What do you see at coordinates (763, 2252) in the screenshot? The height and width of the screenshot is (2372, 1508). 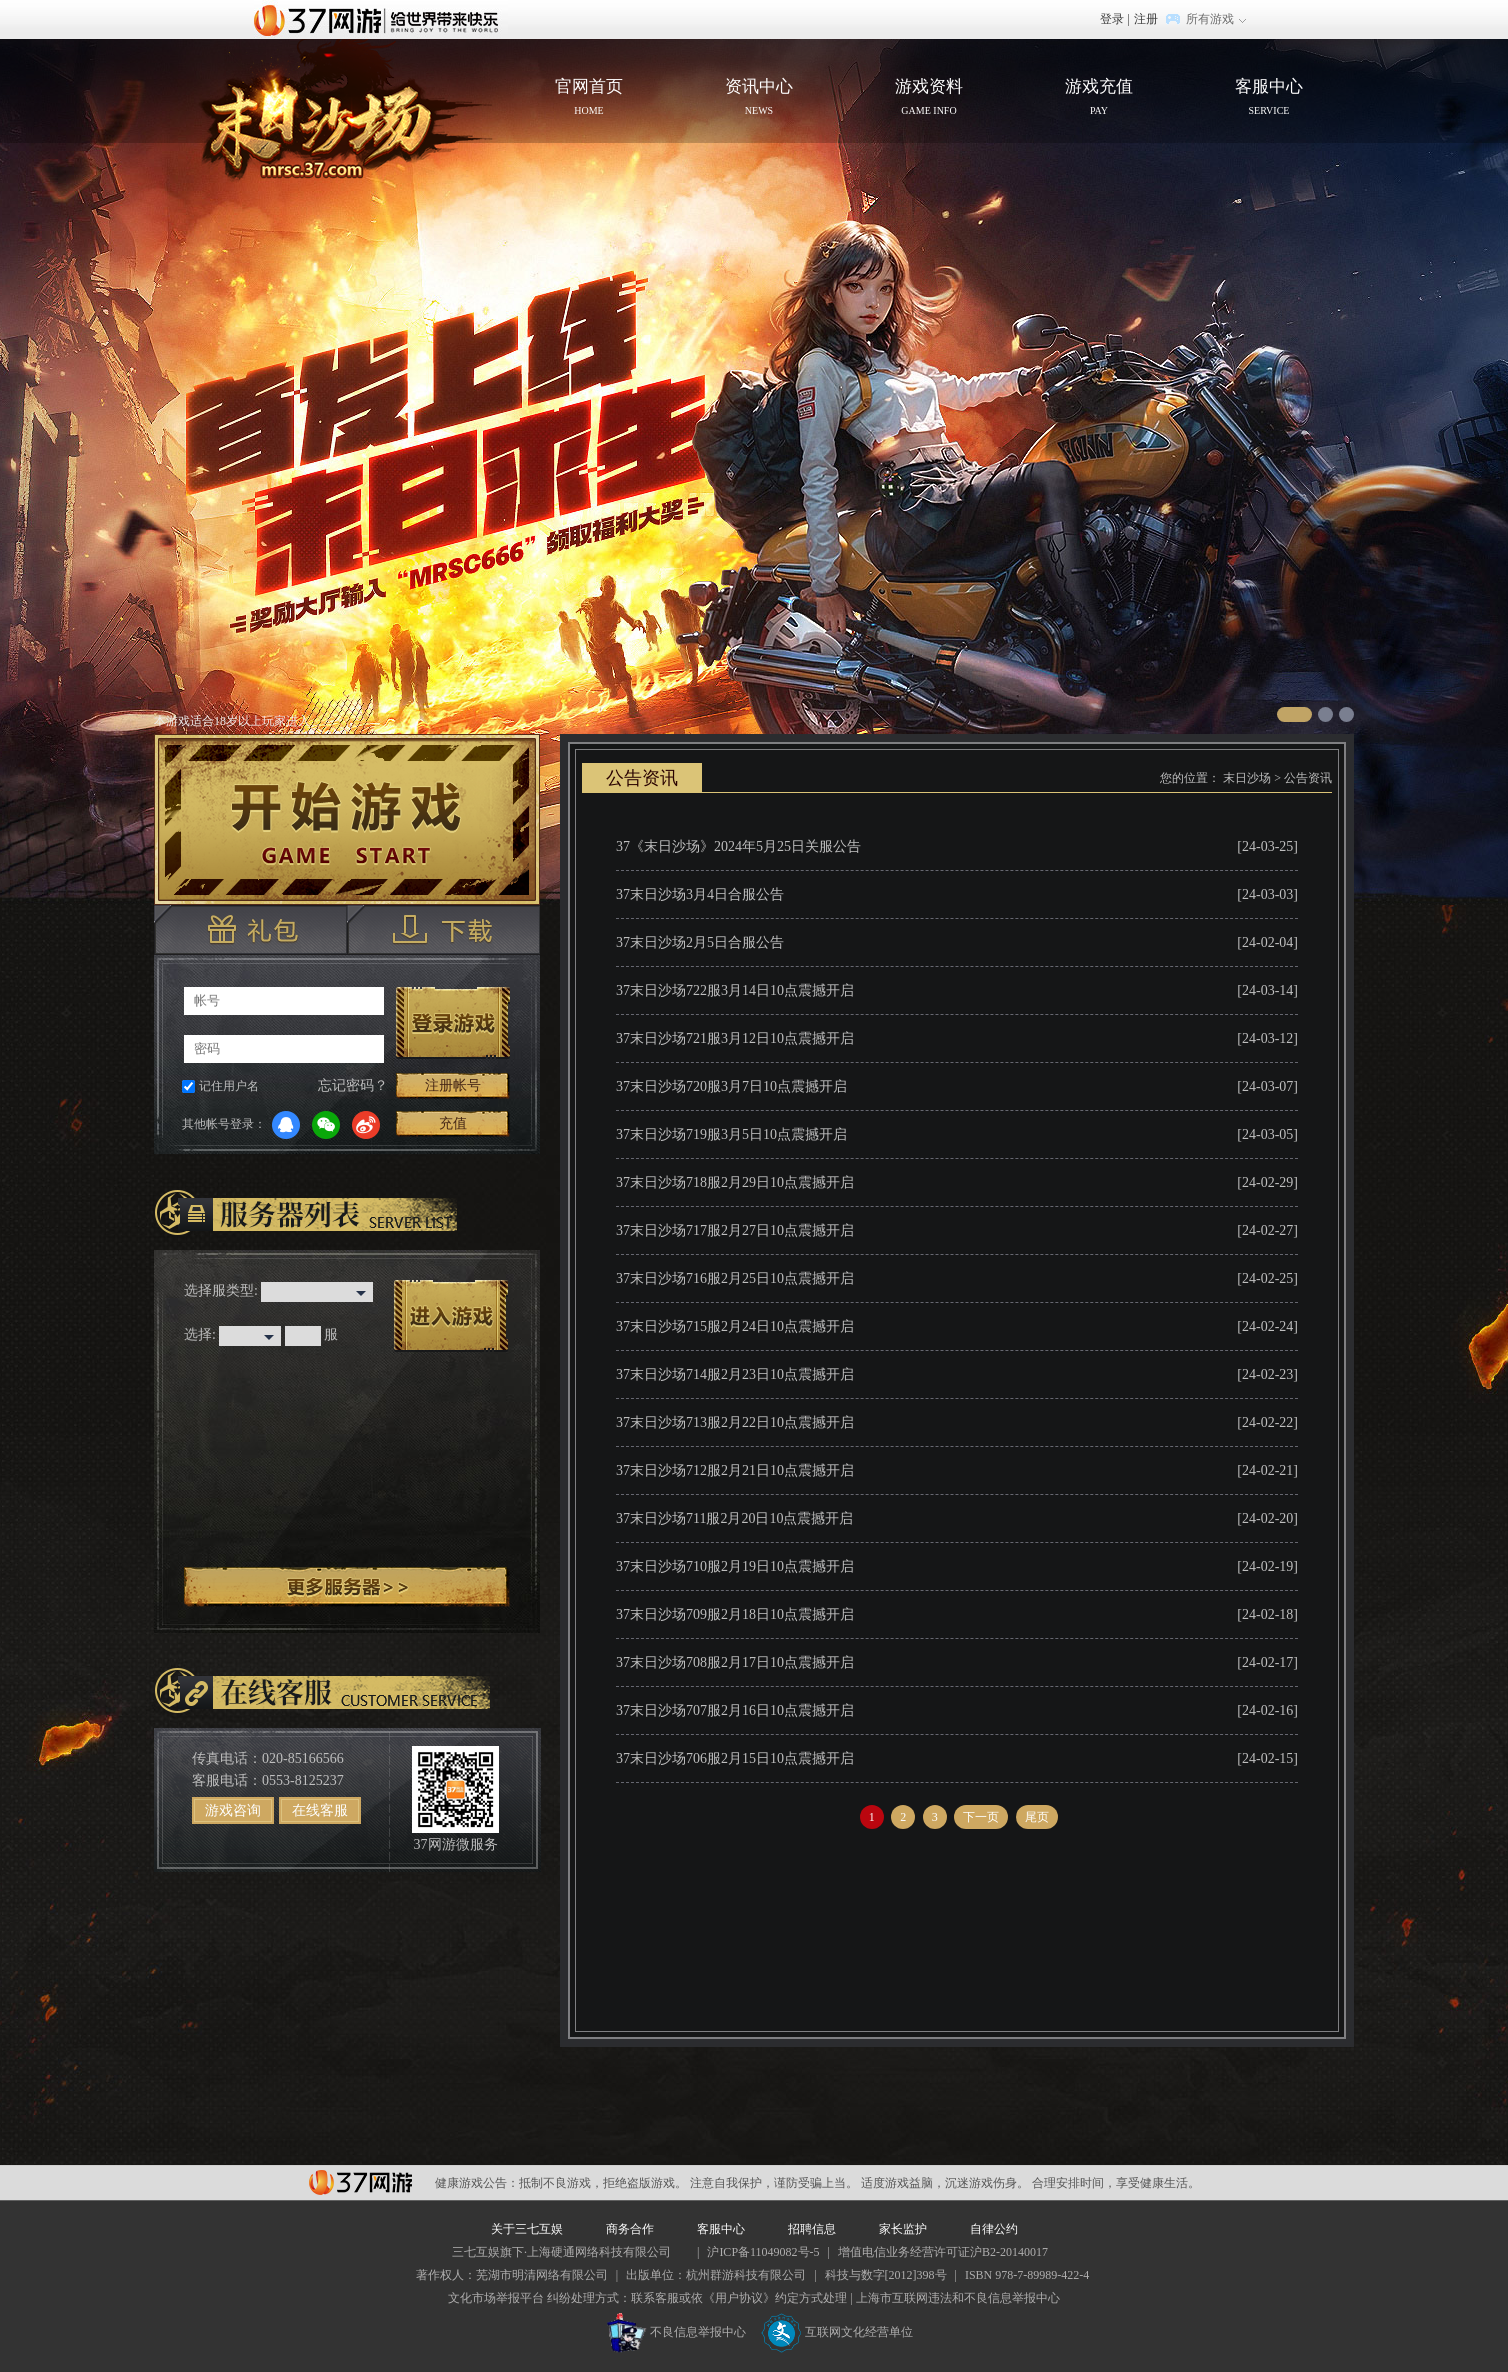 I see `沪ICP备11049082号-5` at bounding box center [763, 2252].